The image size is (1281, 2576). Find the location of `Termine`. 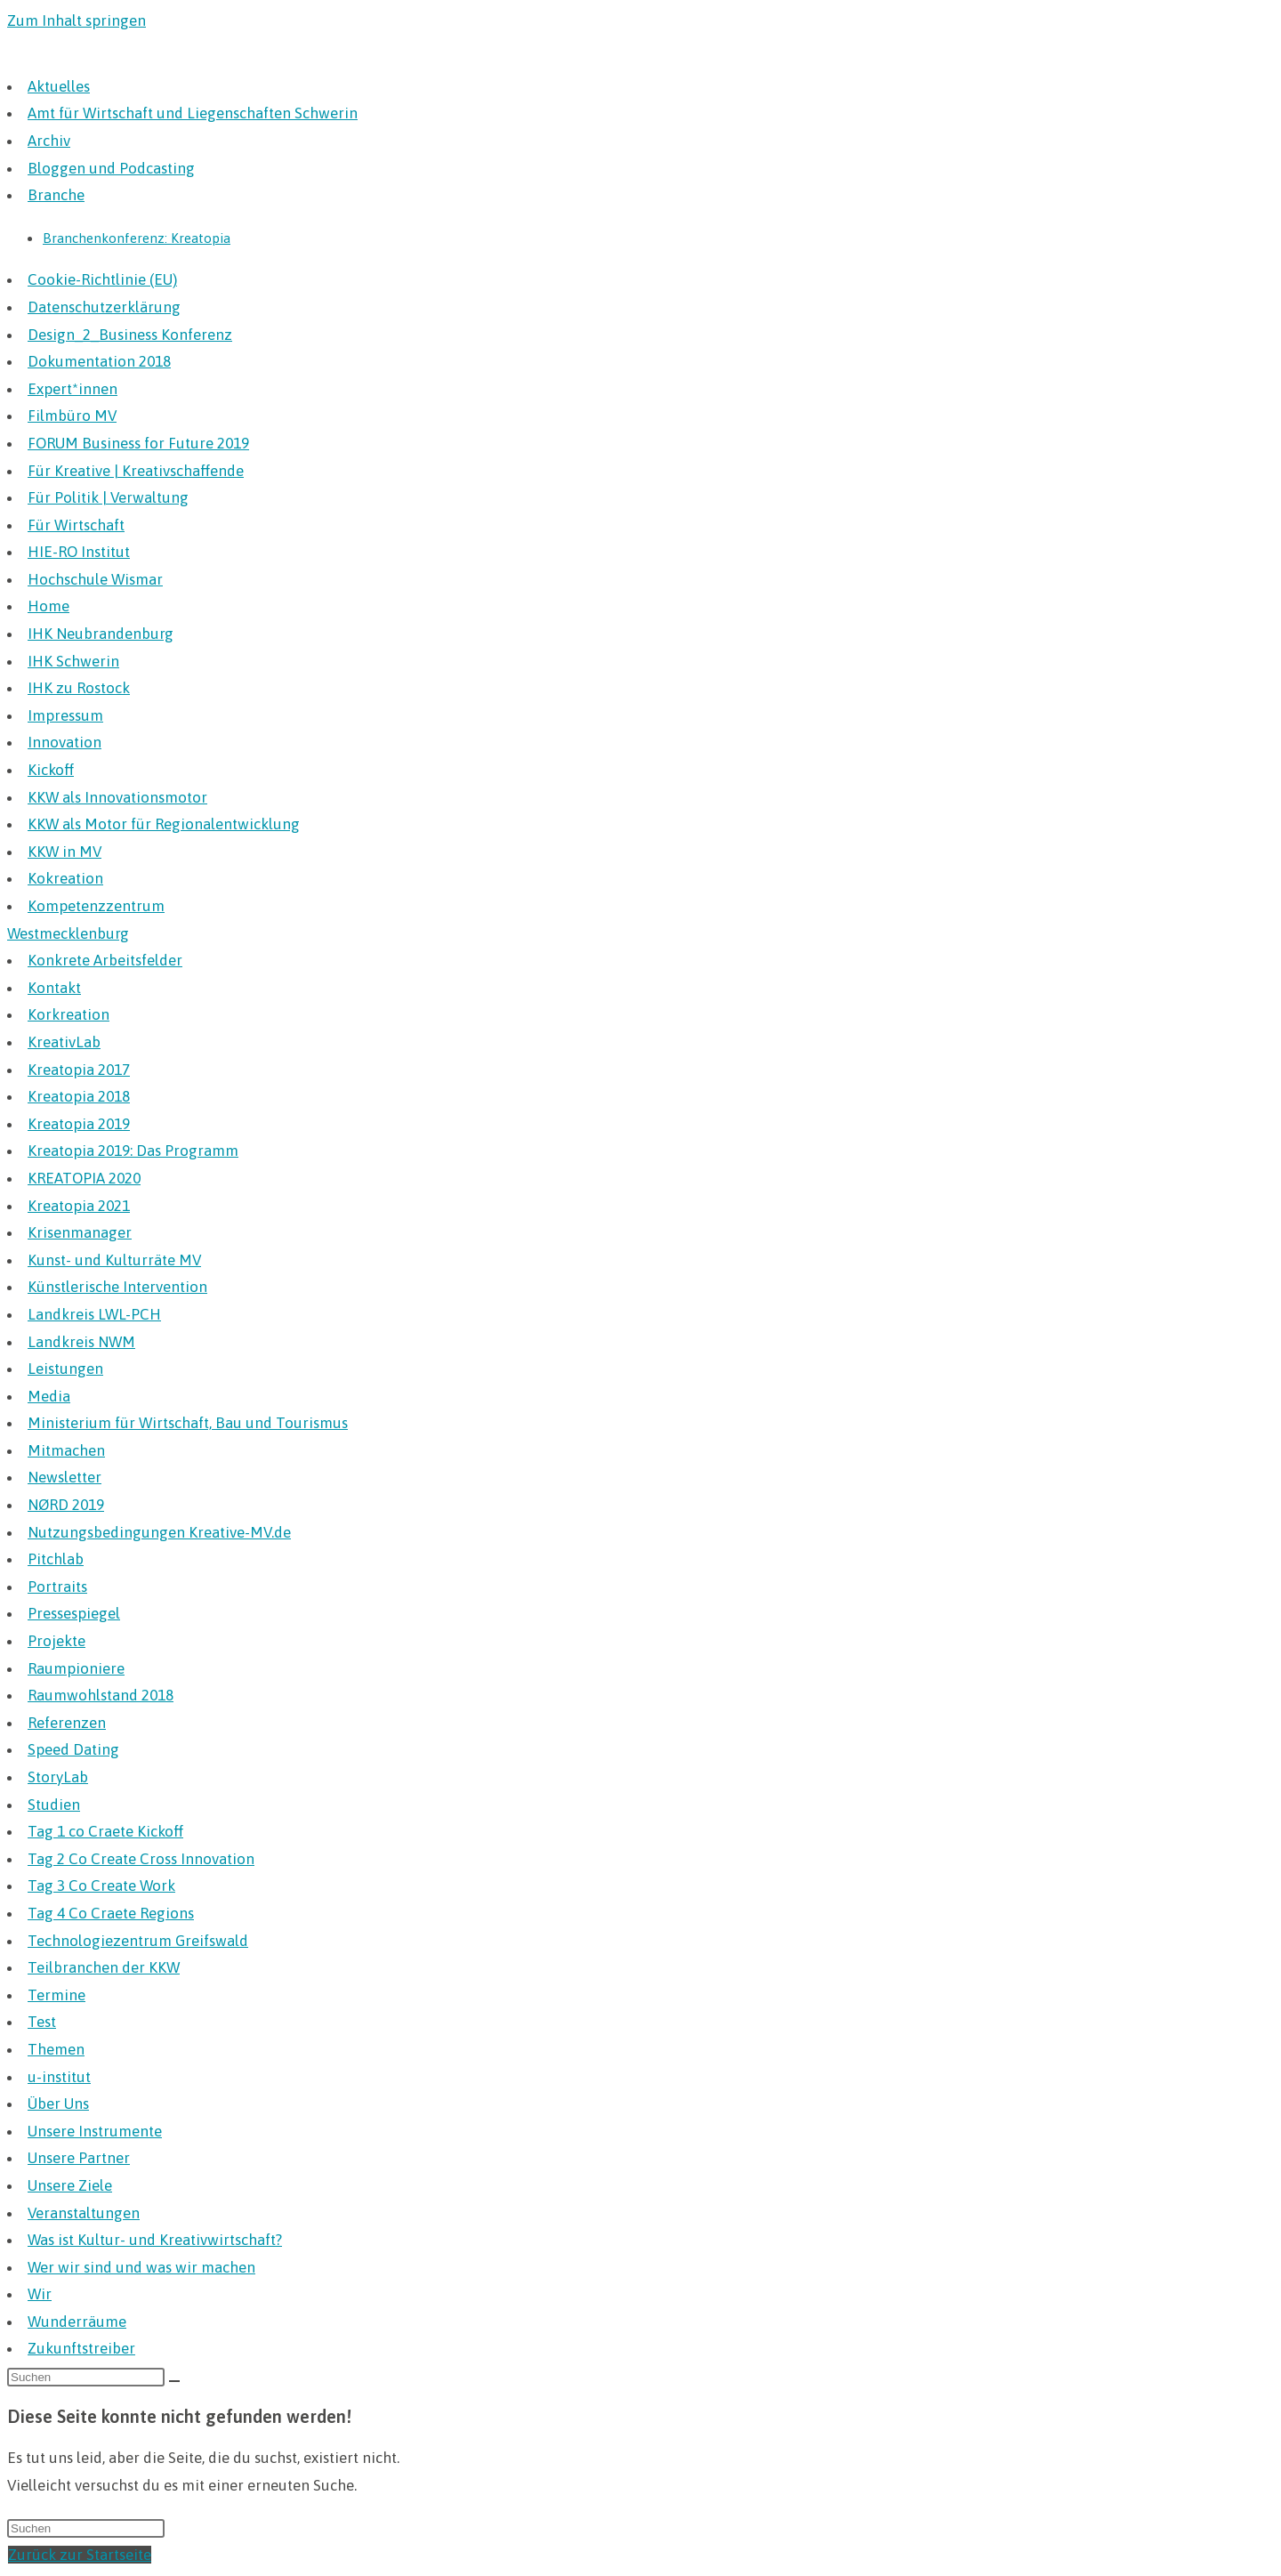

Termine is located at coordinates (56, 1995).